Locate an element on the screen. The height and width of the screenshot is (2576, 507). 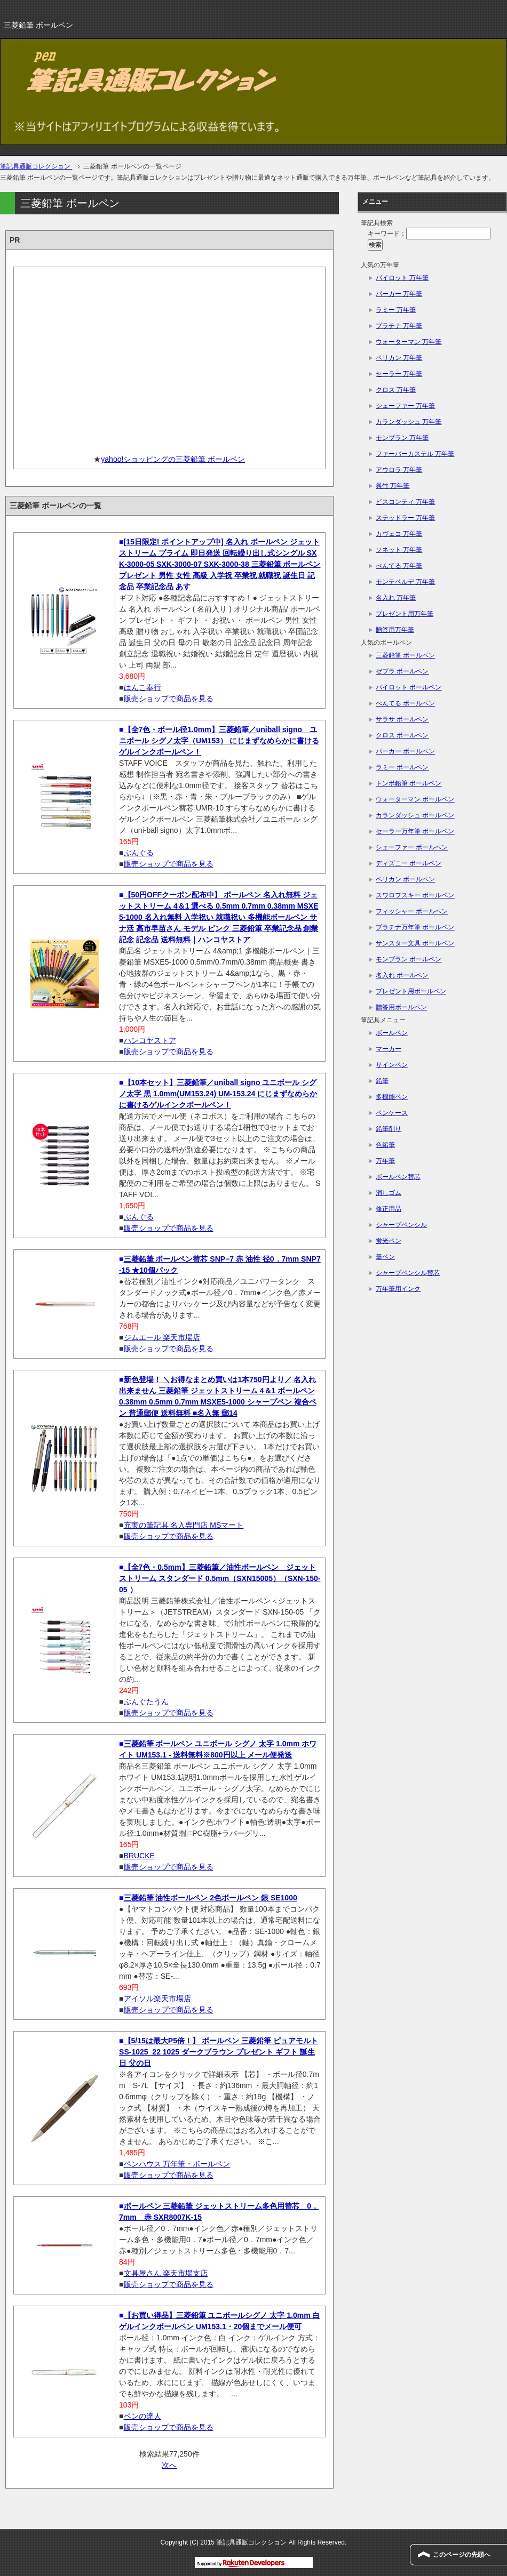
消しゴム is located at coordinates (388, 1193).